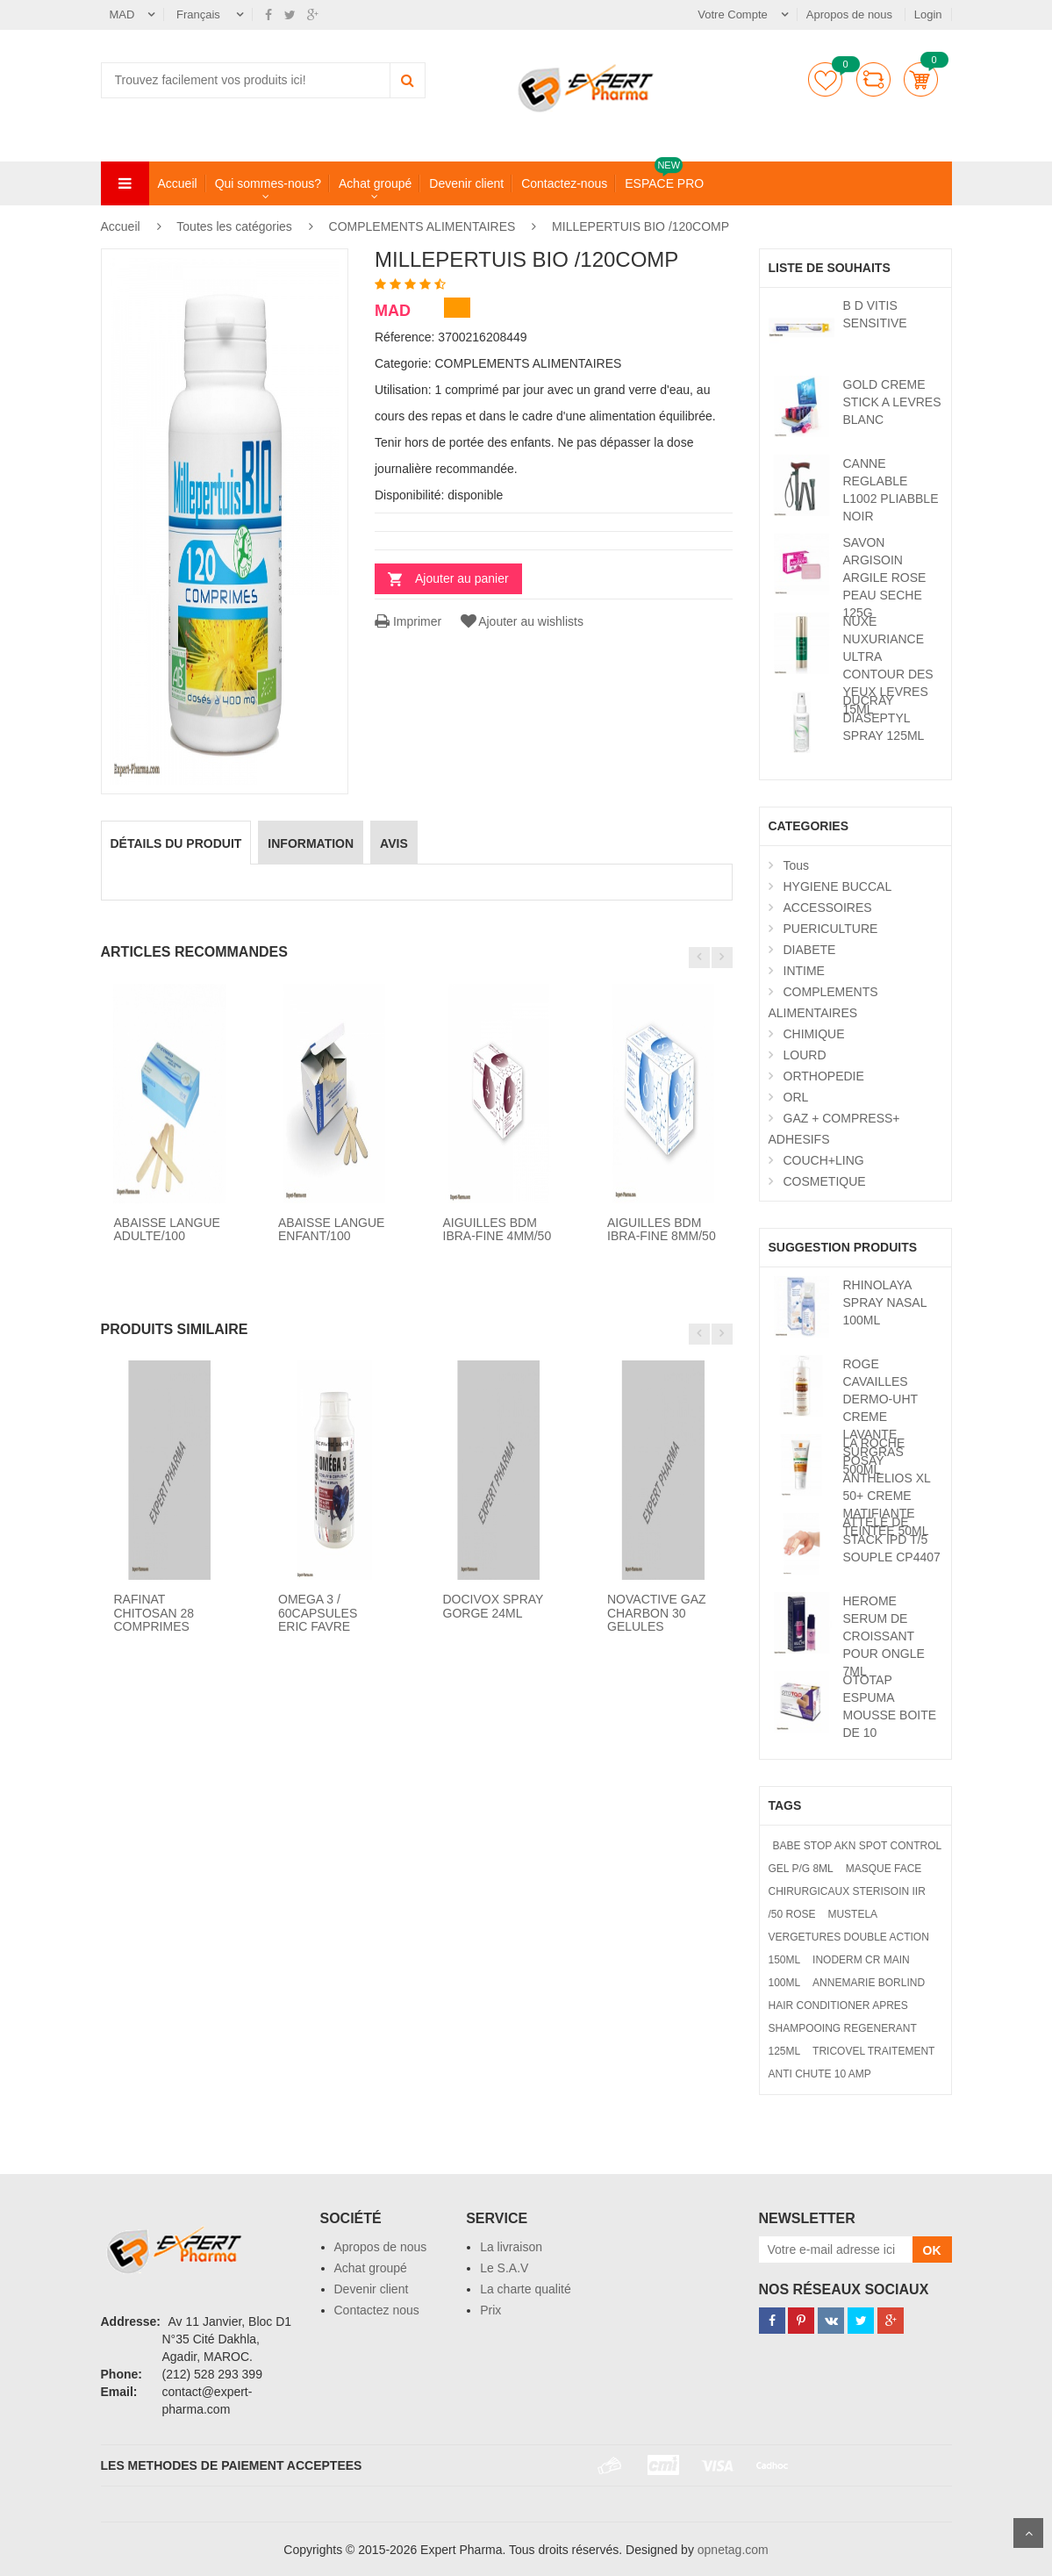 This screenshot has height=2576, width=1052. I want to click on Contactez-nous, so click(564, 183).